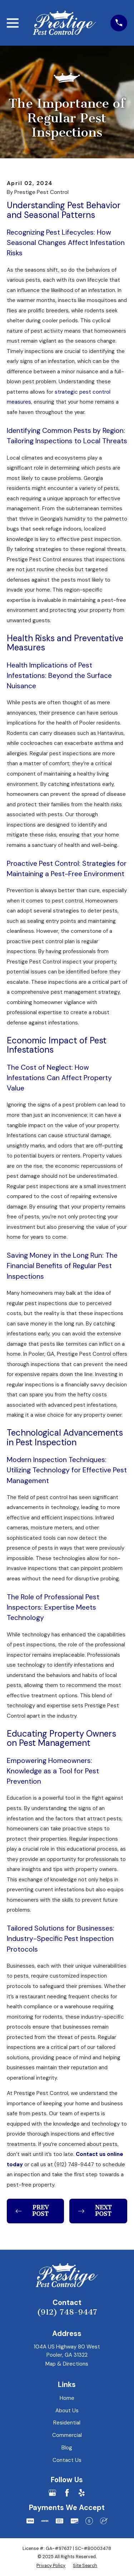  I want to click on Contact Us, so click(67, 2460).